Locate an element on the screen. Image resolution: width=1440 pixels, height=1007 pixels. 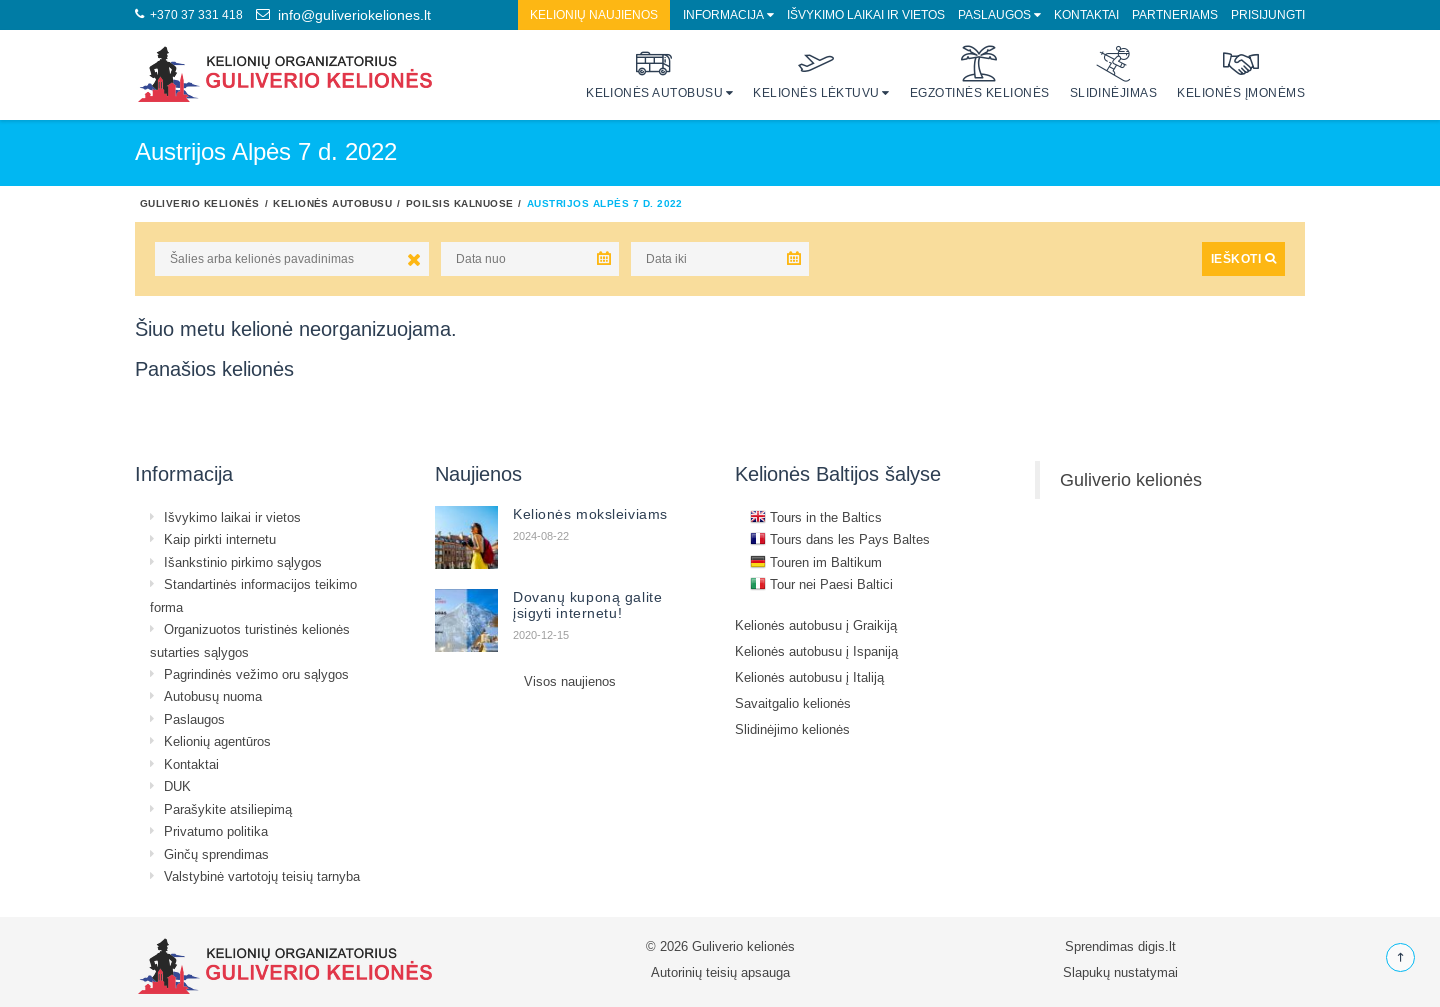
info@guliveriokeliones.lt is located at coordinates (343, 15).